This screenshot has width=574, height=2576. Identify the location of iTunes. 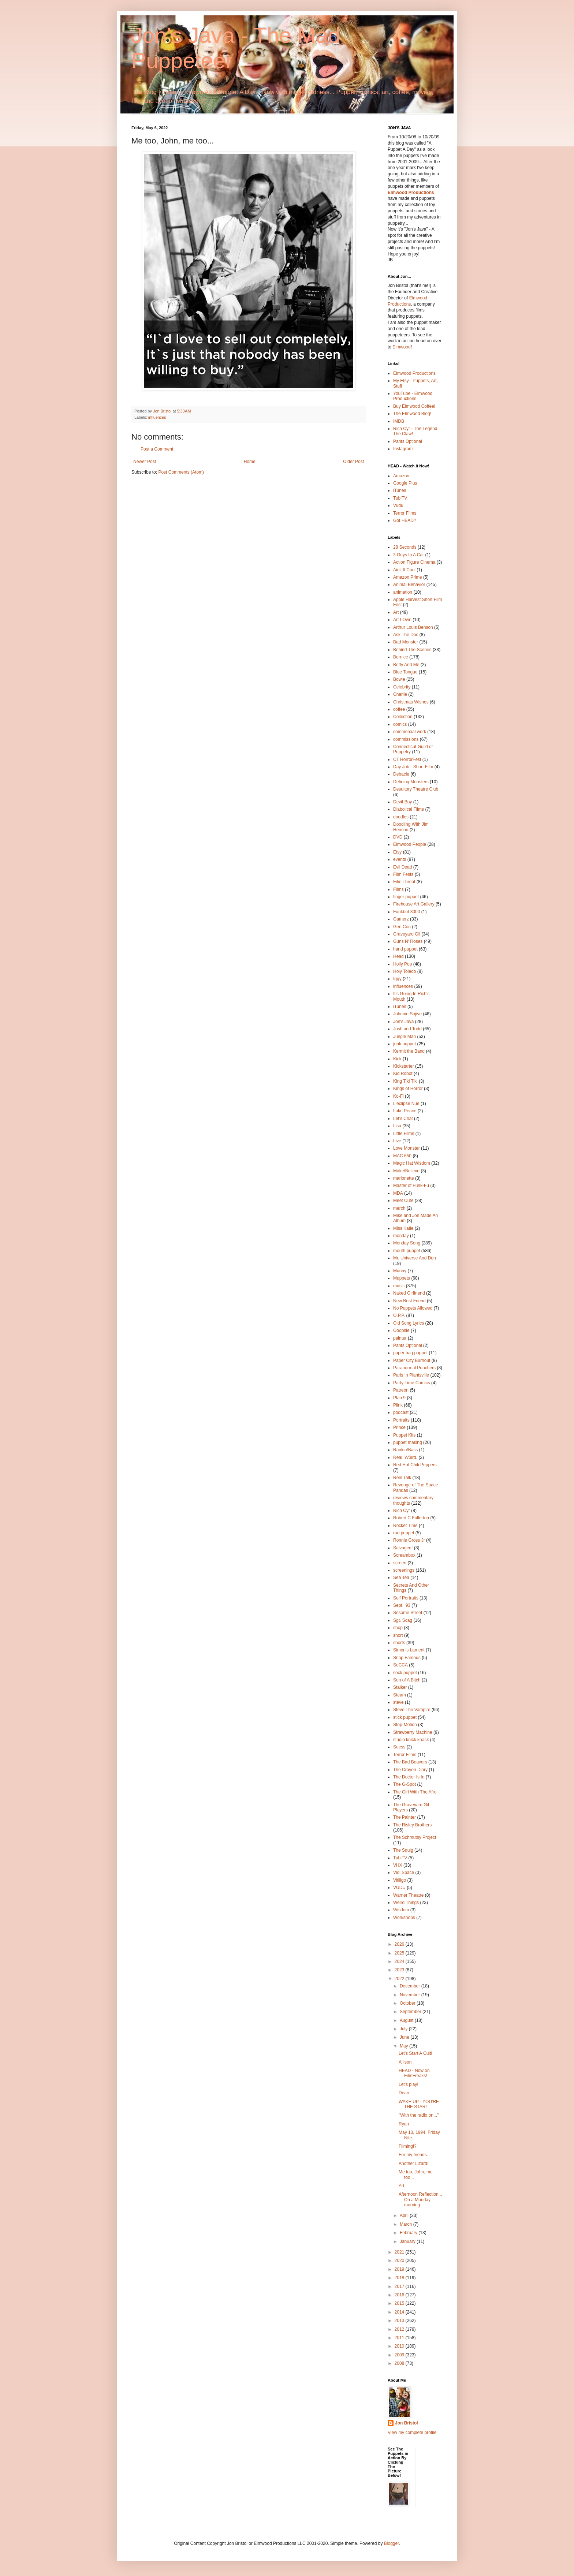
(399, 490).